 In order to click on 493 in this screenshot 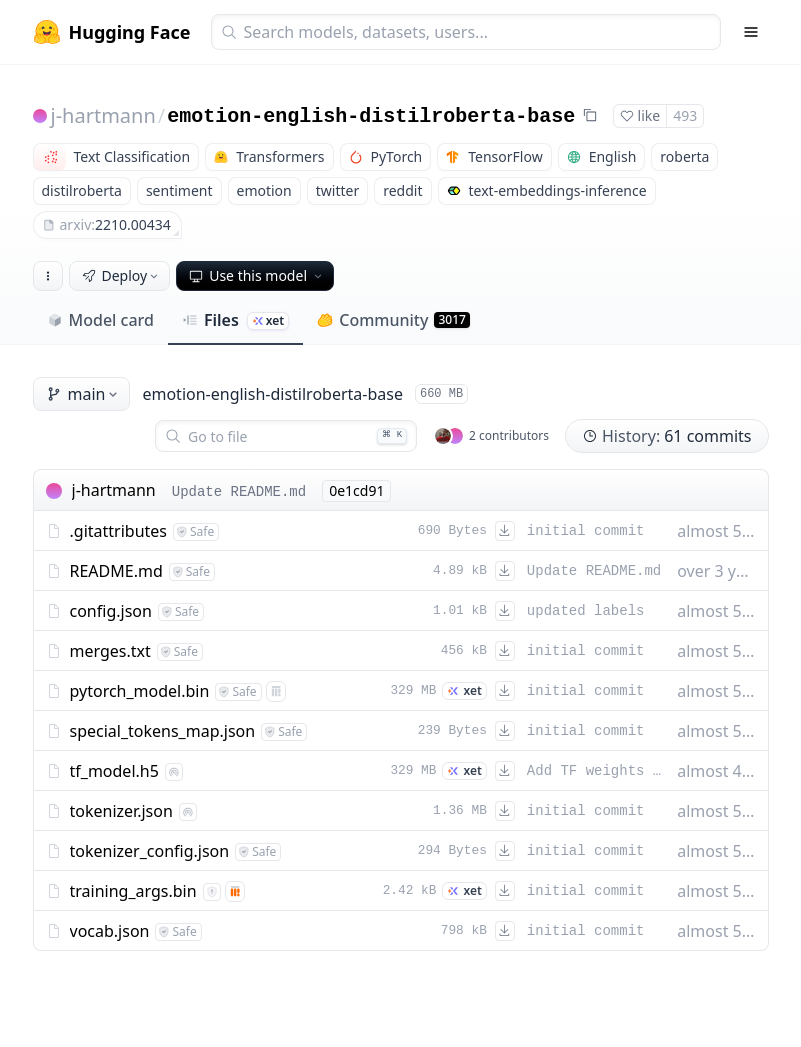, I will do `click(685, 115)`.